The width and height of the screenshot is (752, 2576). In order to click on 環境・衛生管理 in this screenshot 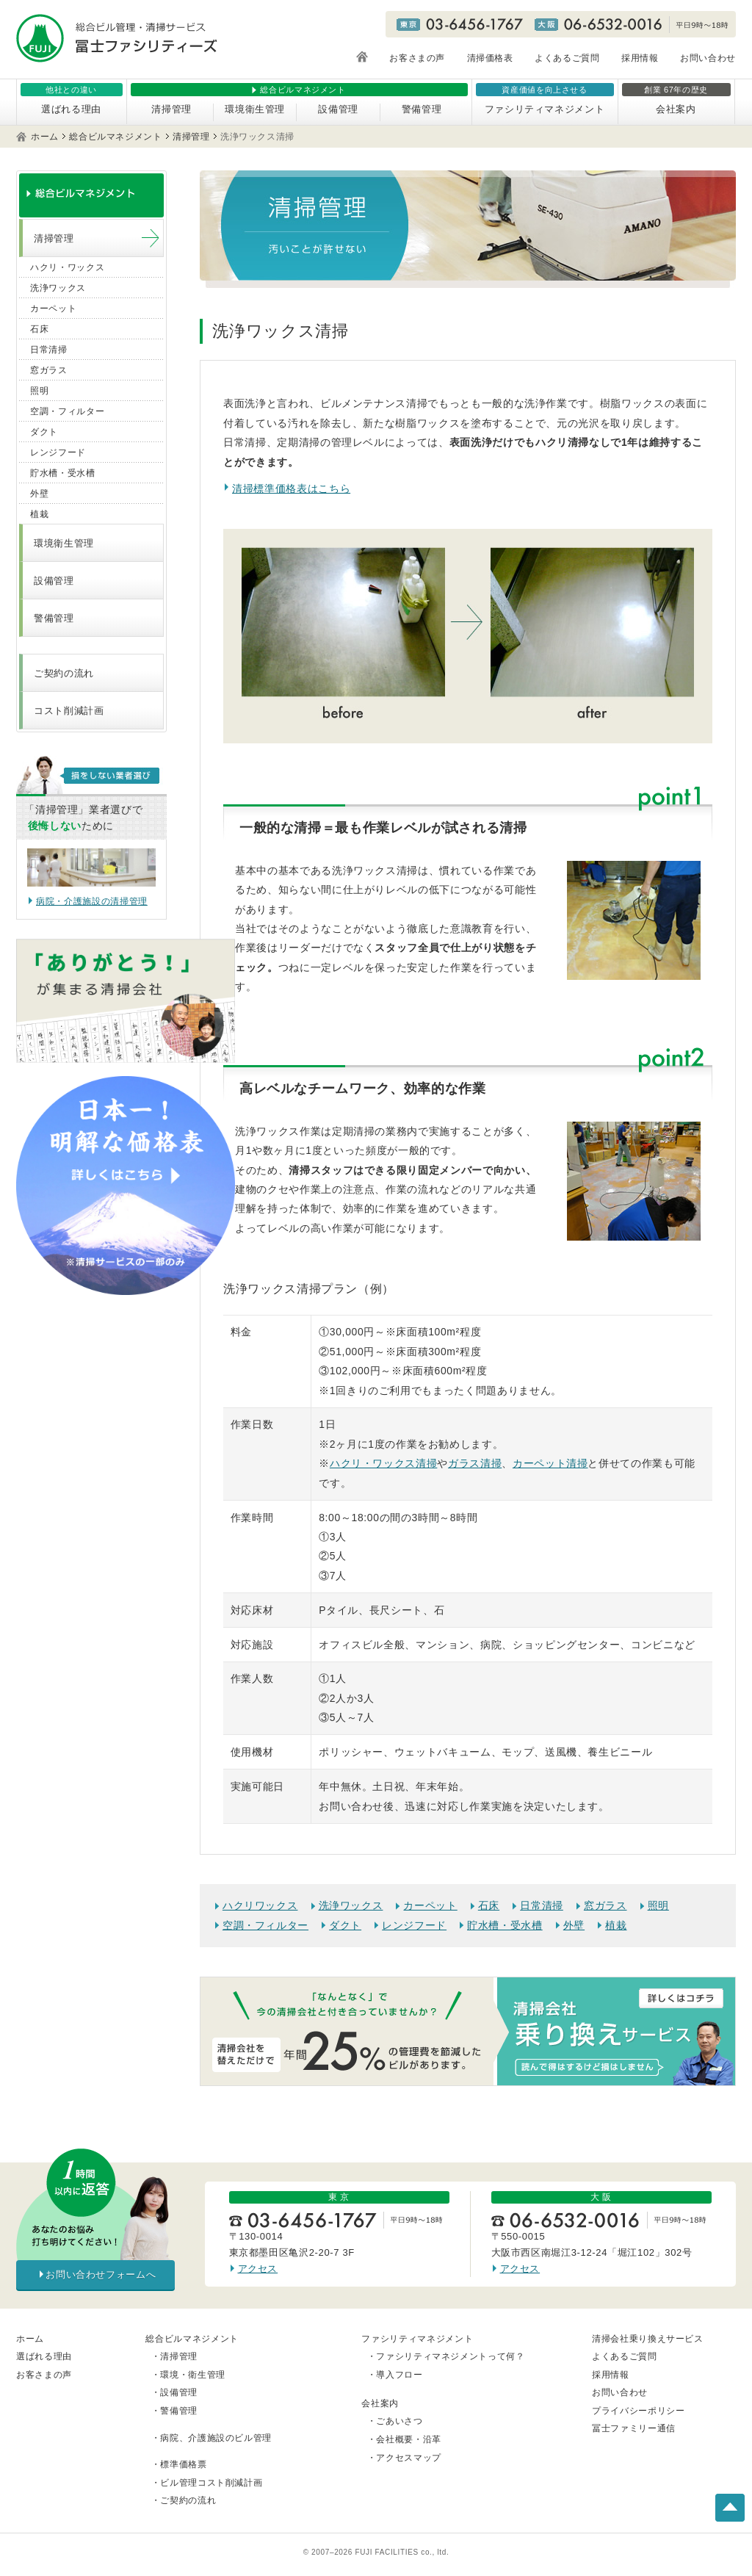, I will do `click(192, 2375)`.